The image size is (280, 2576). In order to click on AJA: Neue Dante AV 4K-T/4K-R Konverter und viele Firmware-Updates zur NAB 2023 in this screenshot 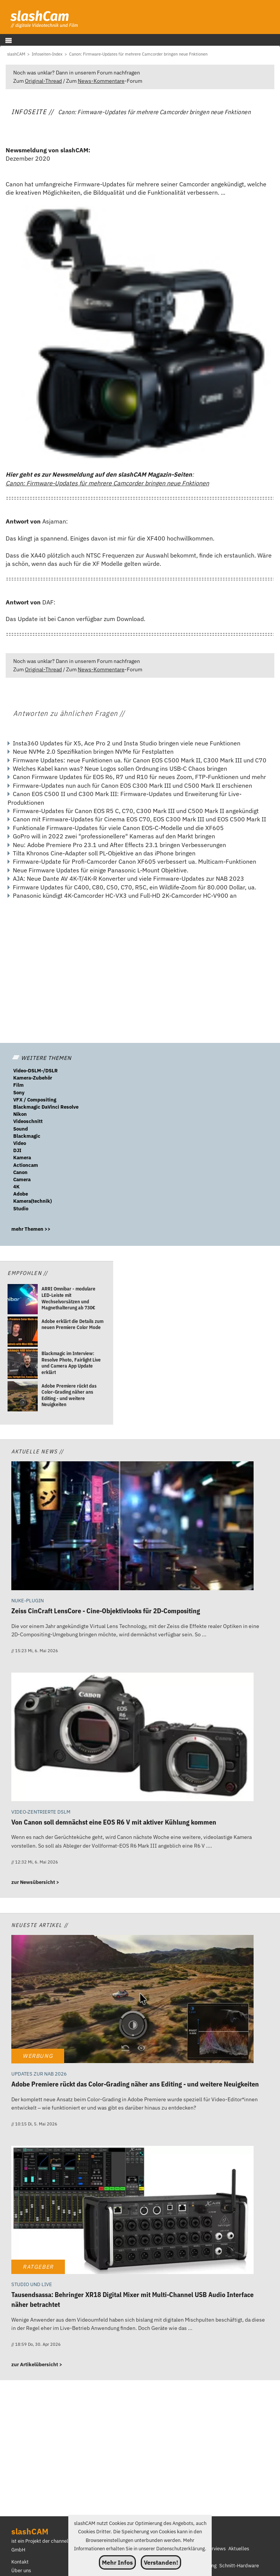, I will do `click(128, 878)`.